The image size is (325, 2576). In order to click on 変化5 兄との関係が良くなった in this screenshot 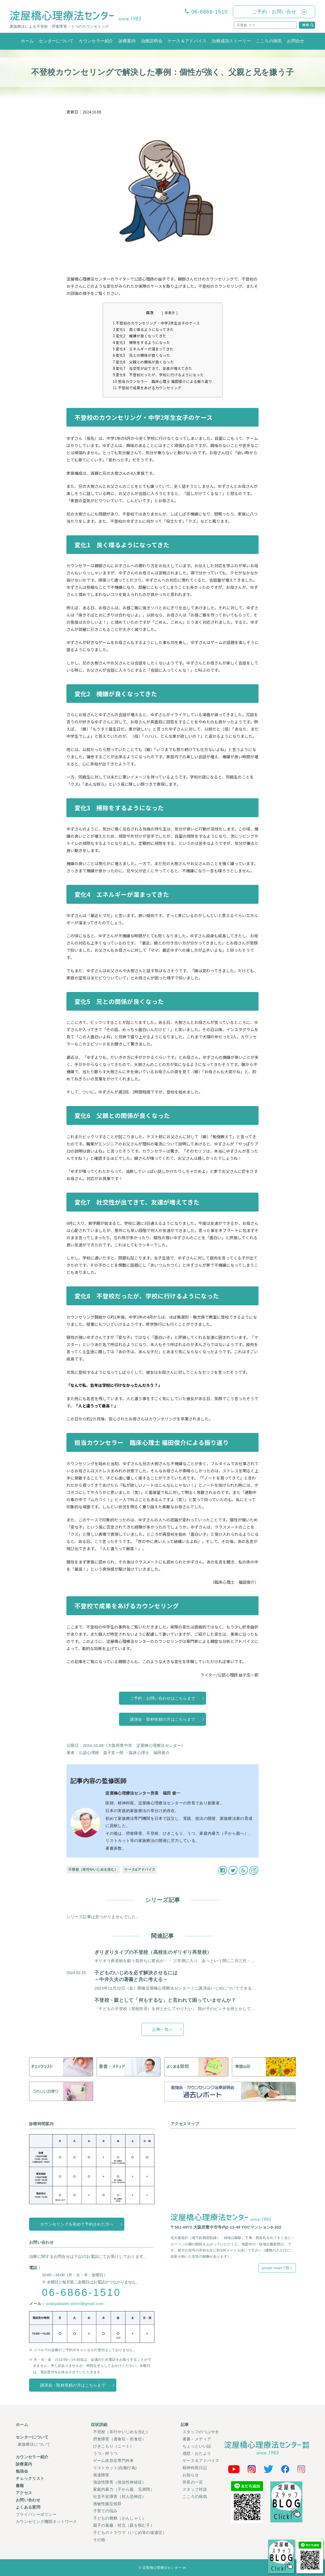, I will do `click(141, 355)`.